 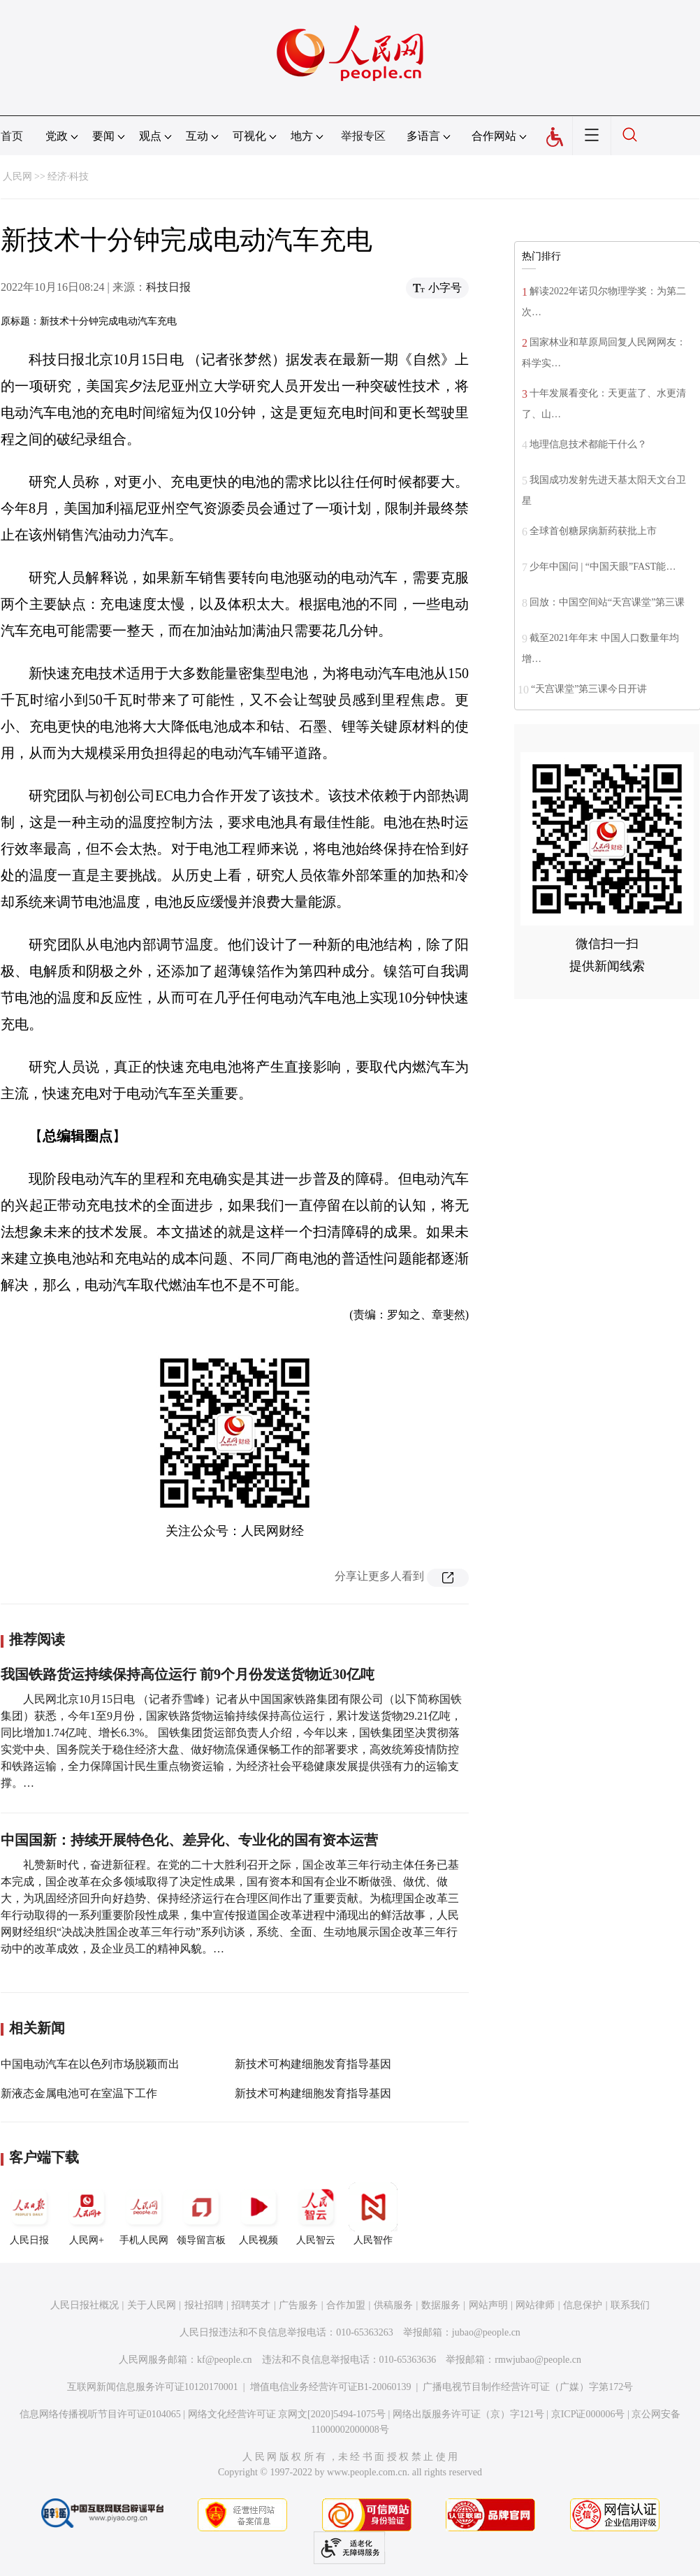 What do you see at coordinates (330, 2387) in the screenshot?
I see `增值电信业务经营许可证B1-20060139` at bounding box center [330, 2387].